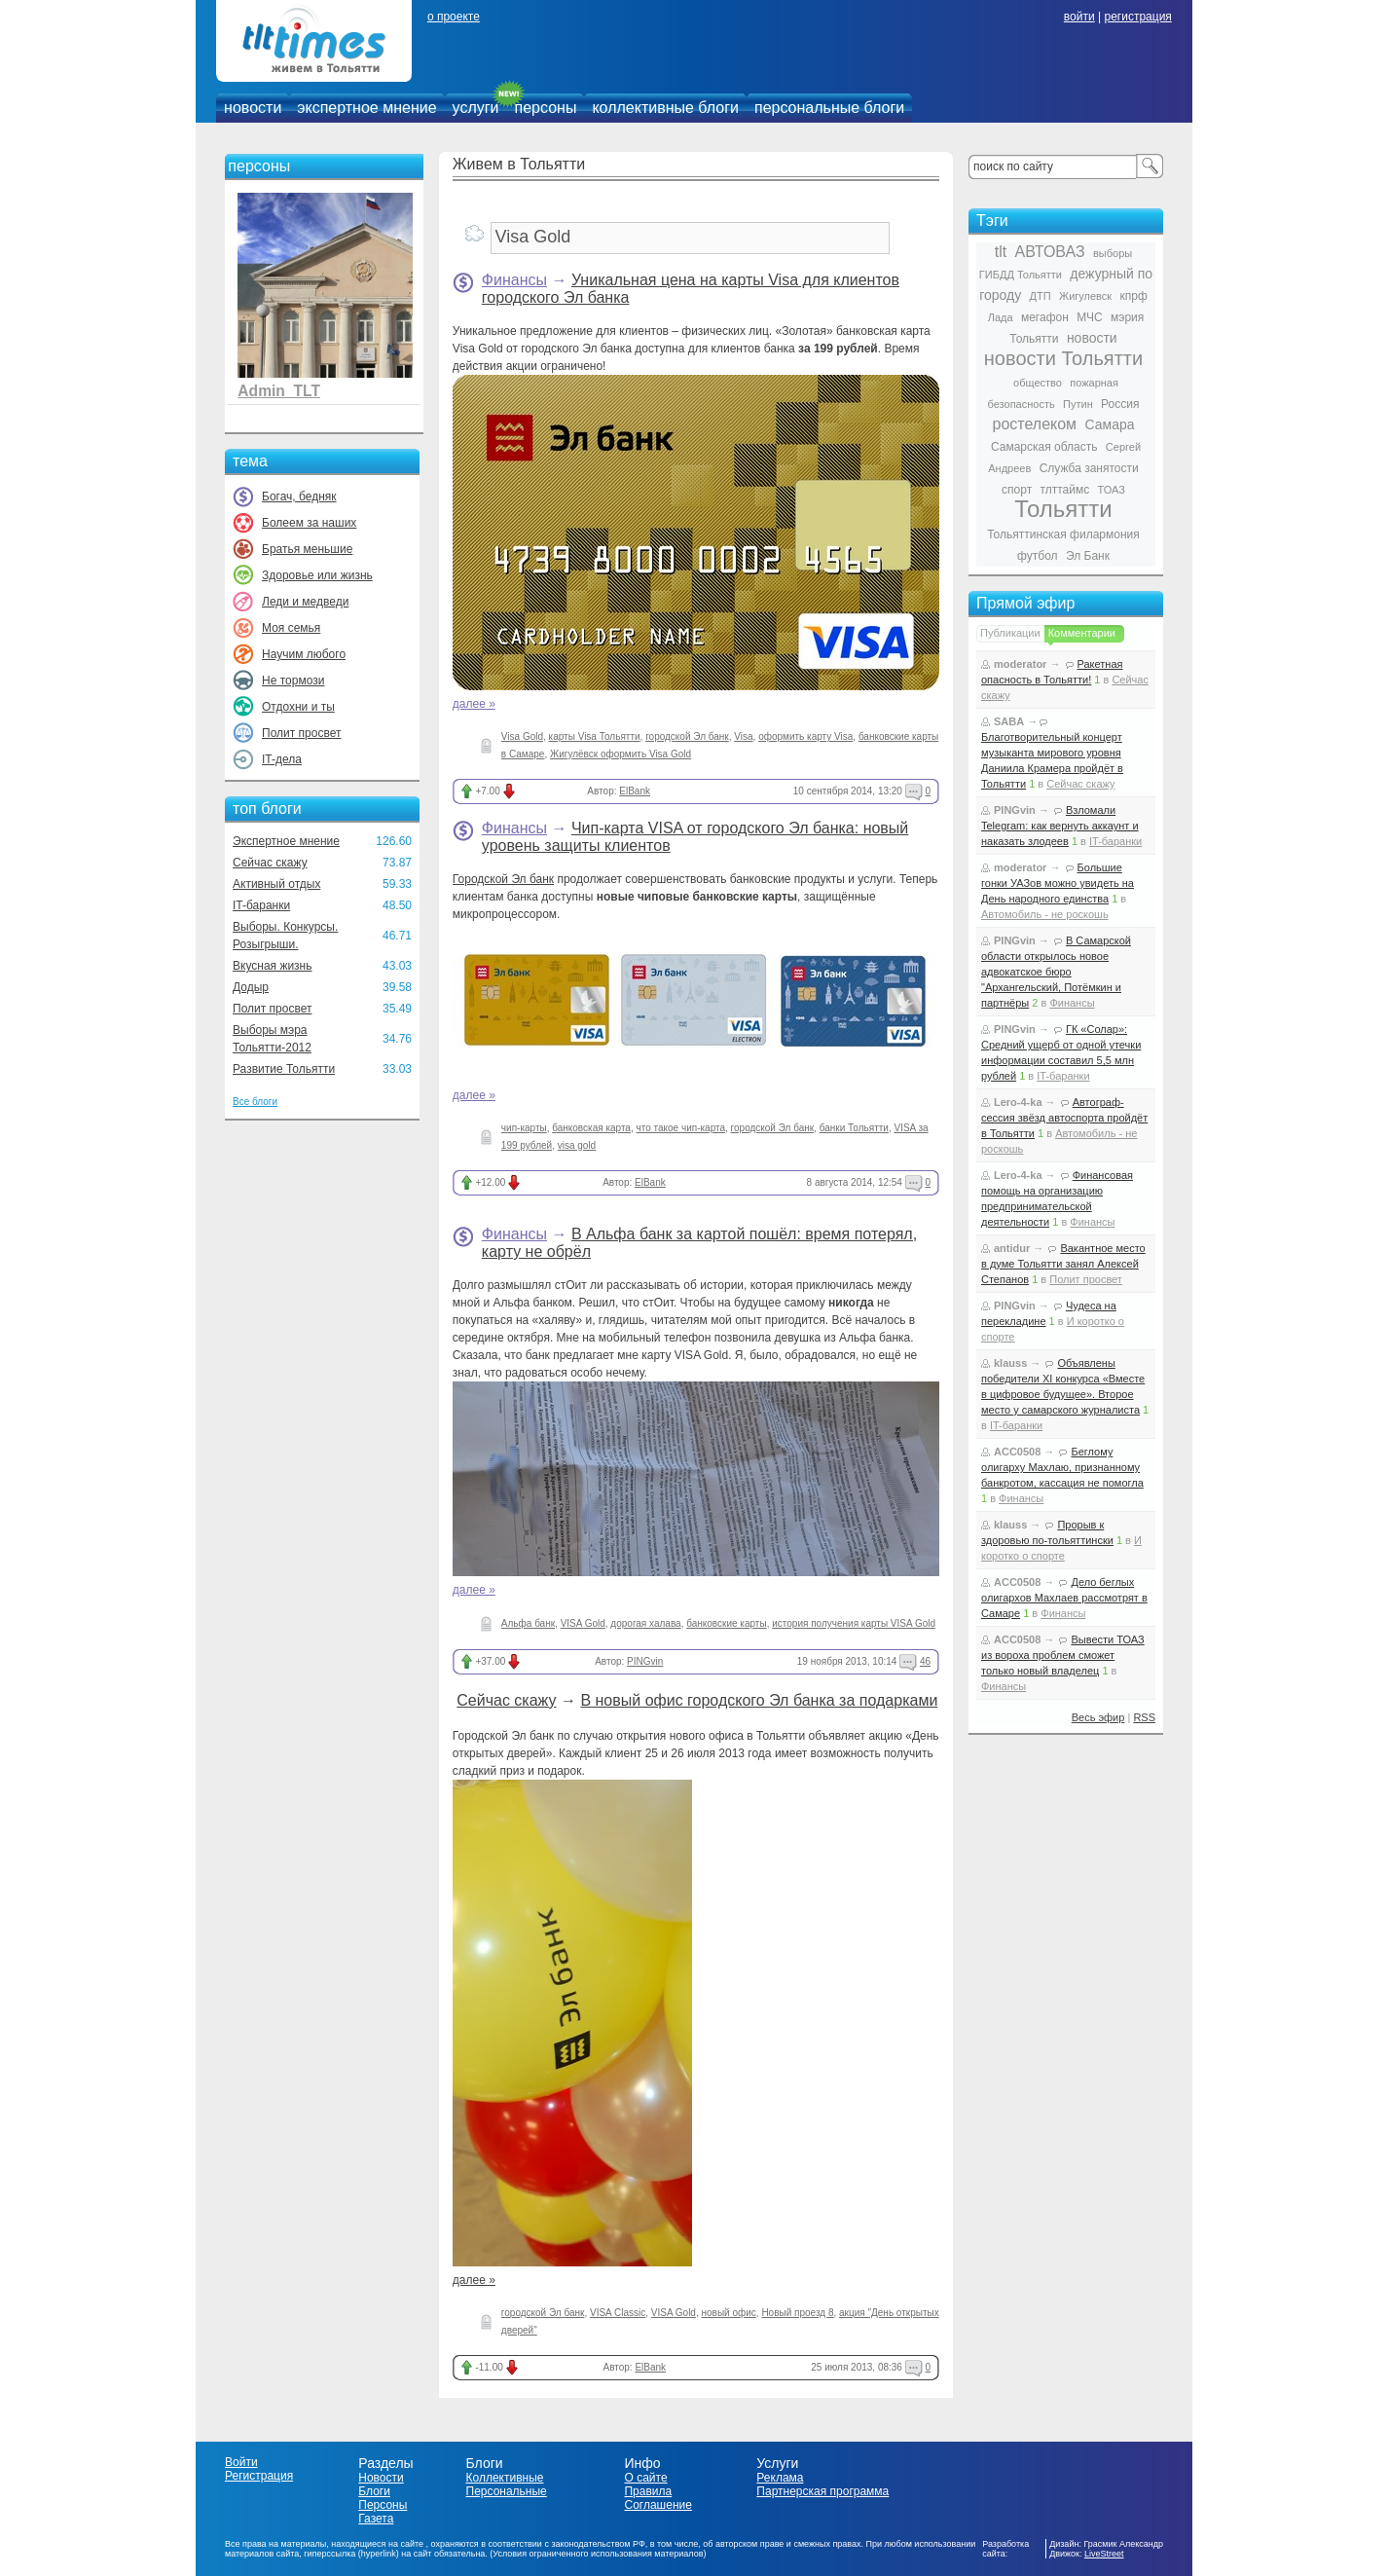 Image resolution: width=1388 pixels, height=2576 pixels. I want to click on tlt, so click(1000, 251).